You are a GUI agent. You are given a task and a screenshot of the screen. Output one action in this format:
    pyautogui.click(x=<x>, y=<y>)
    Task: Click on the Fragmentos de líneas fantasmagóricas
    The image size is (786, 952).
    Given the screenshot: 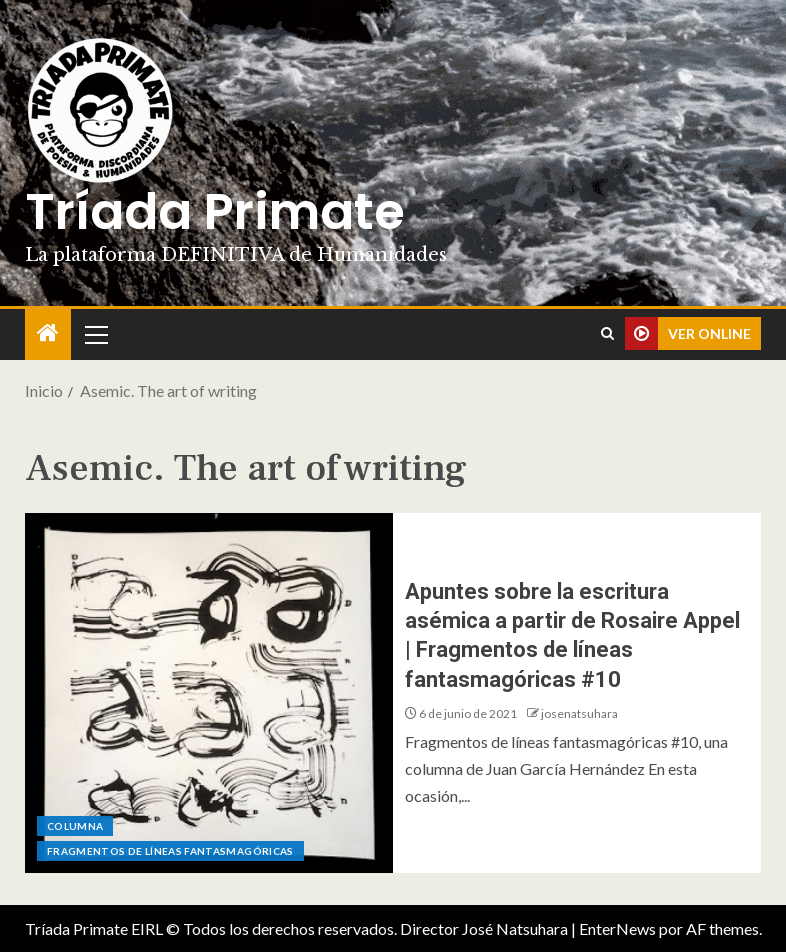 What is the action you would take?
    pyautogui.click(x=170, y=851)
    